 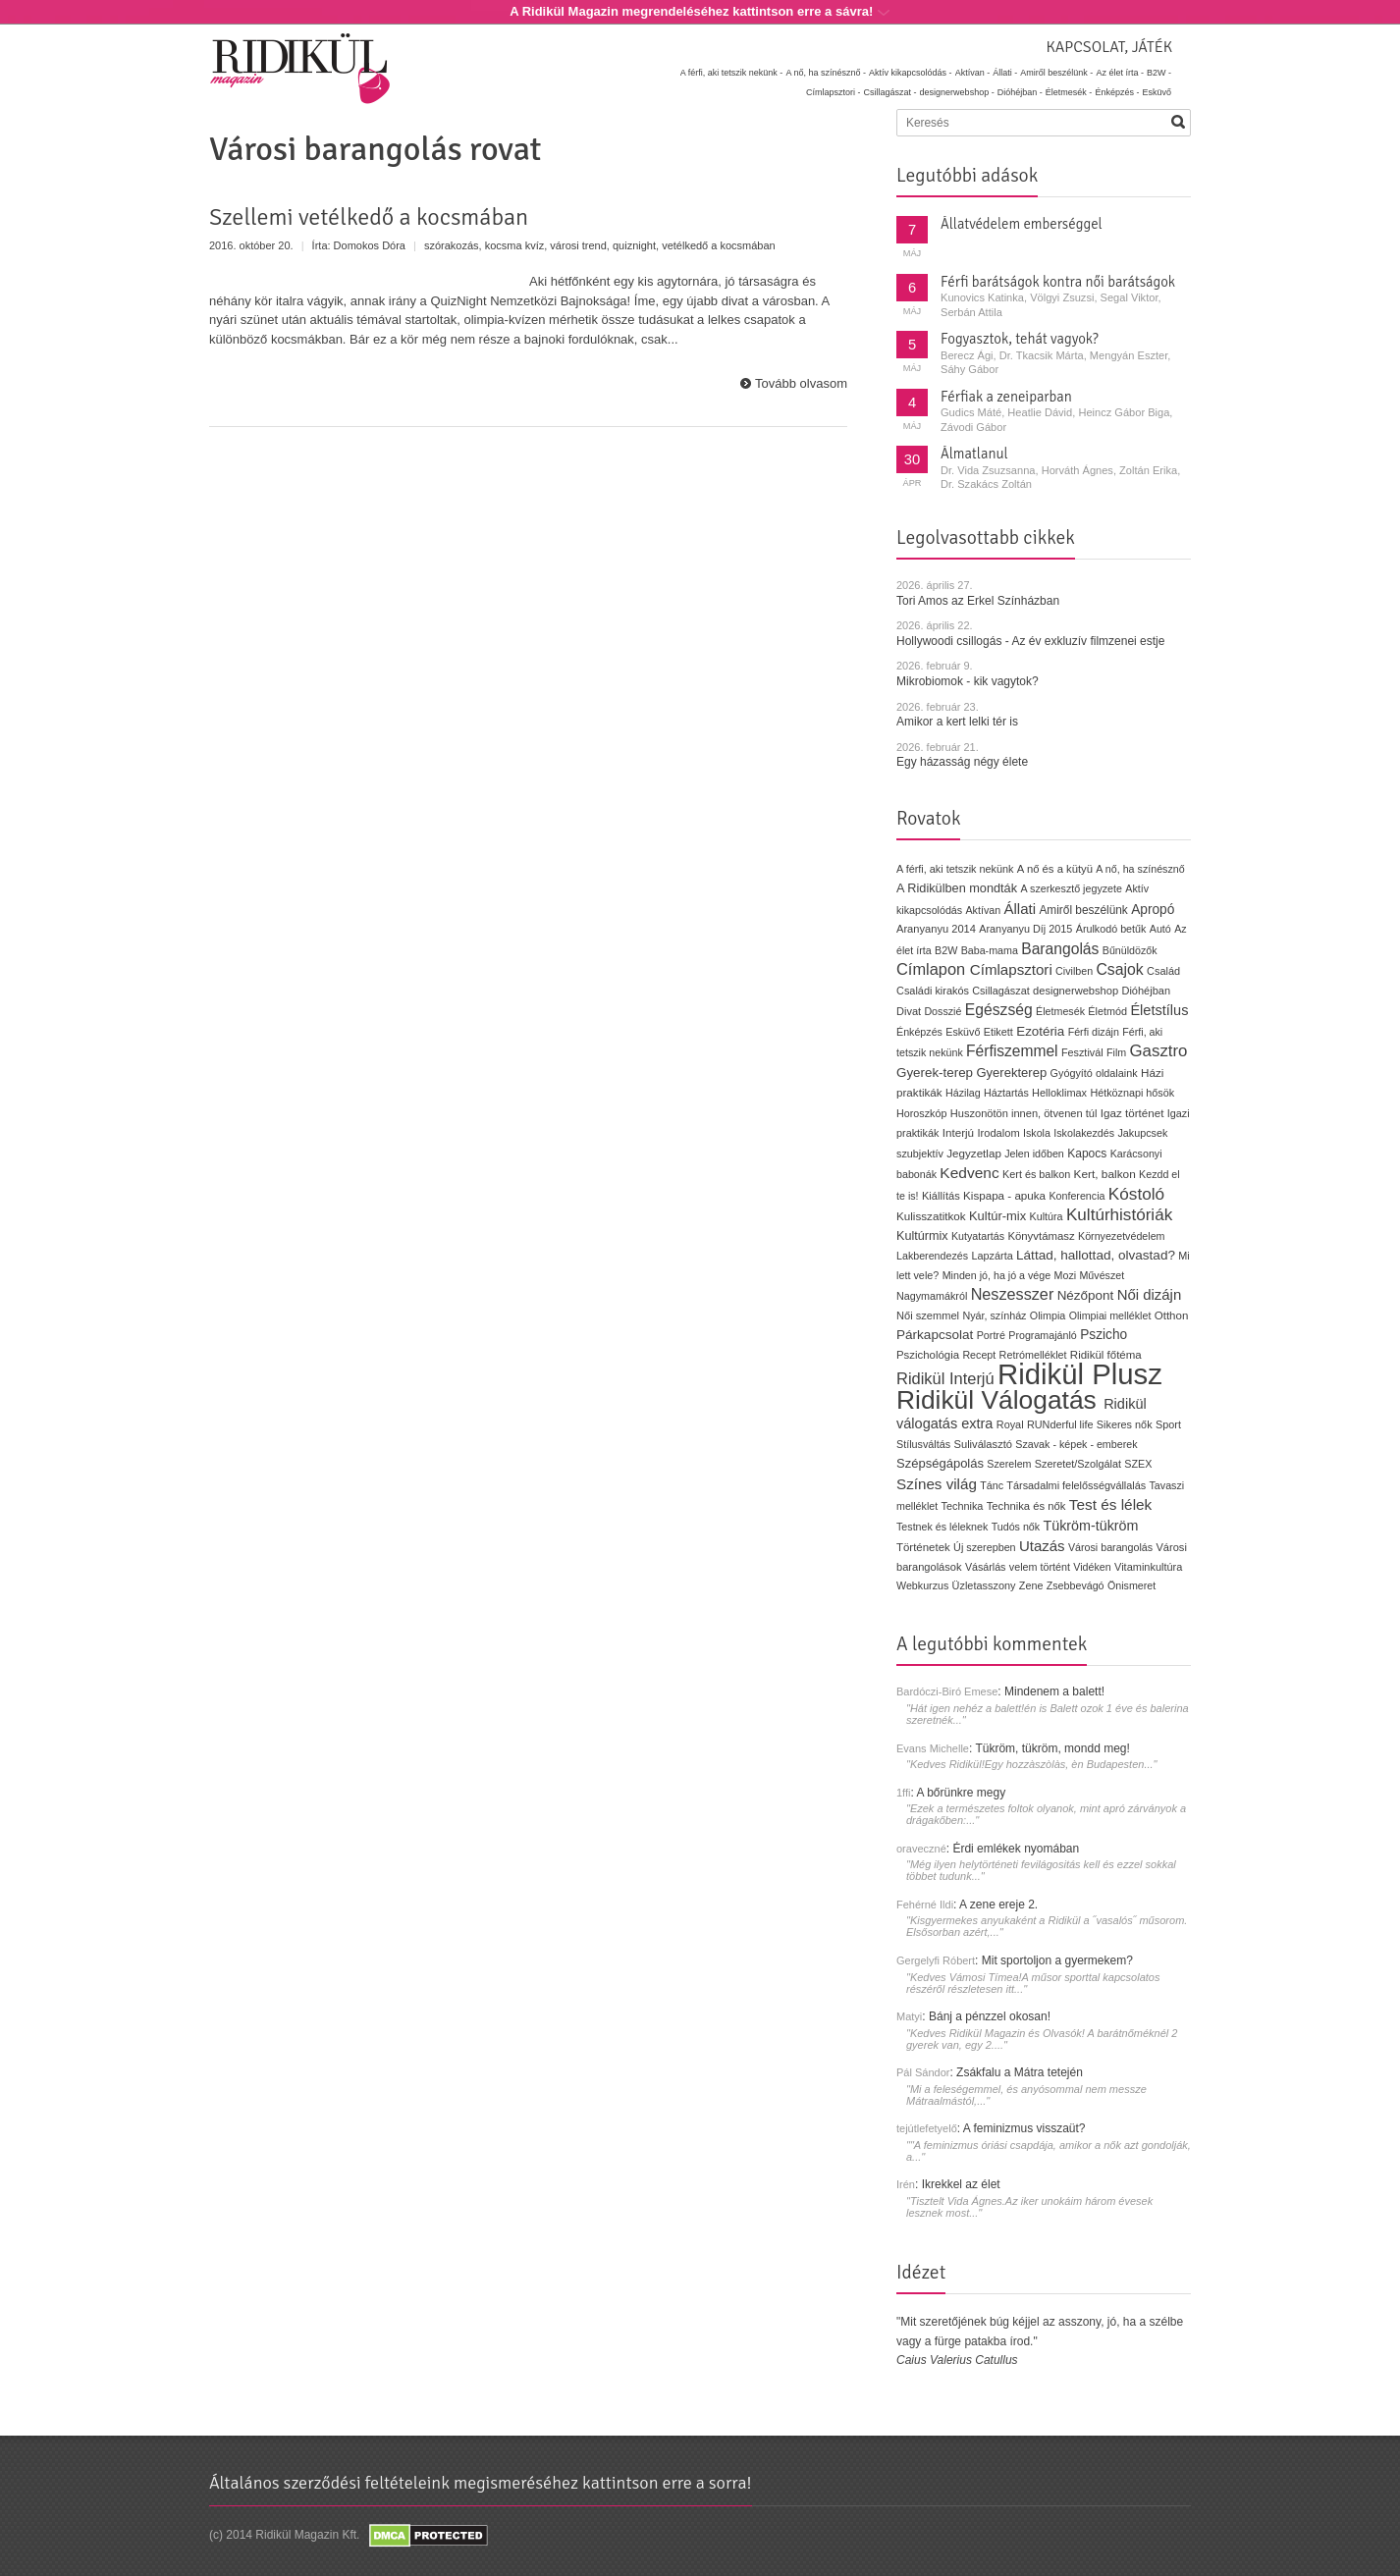 I want to click on Szeretet/Szolgálat, so click(x=1078, y=1464).